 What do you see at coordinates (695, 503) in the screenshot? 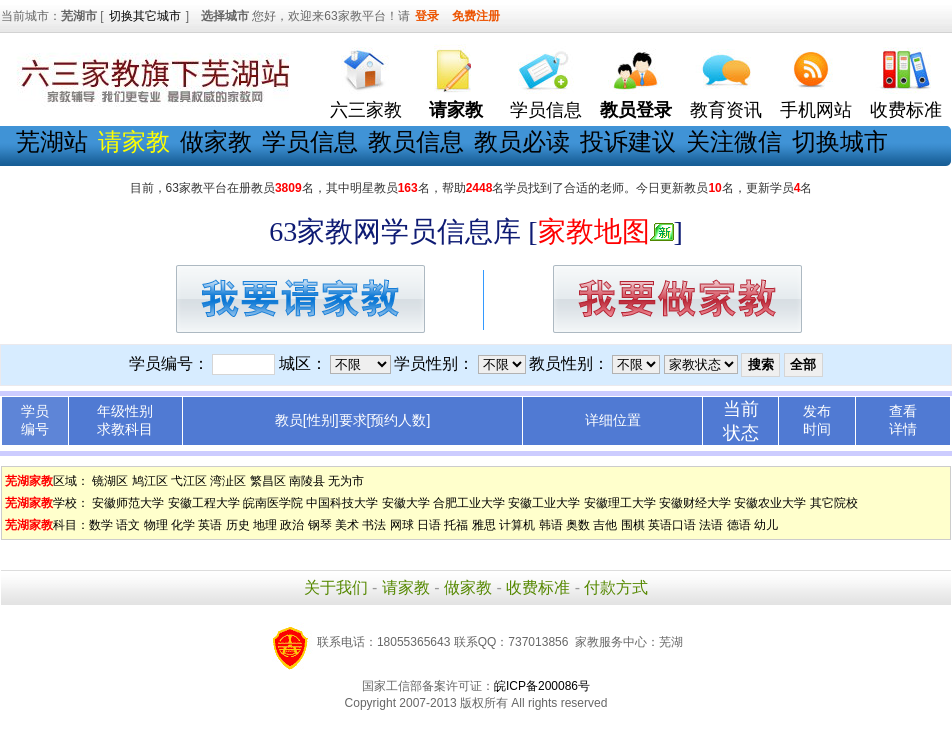
I see `安徽财经大学` at bounding box center [695, 503].